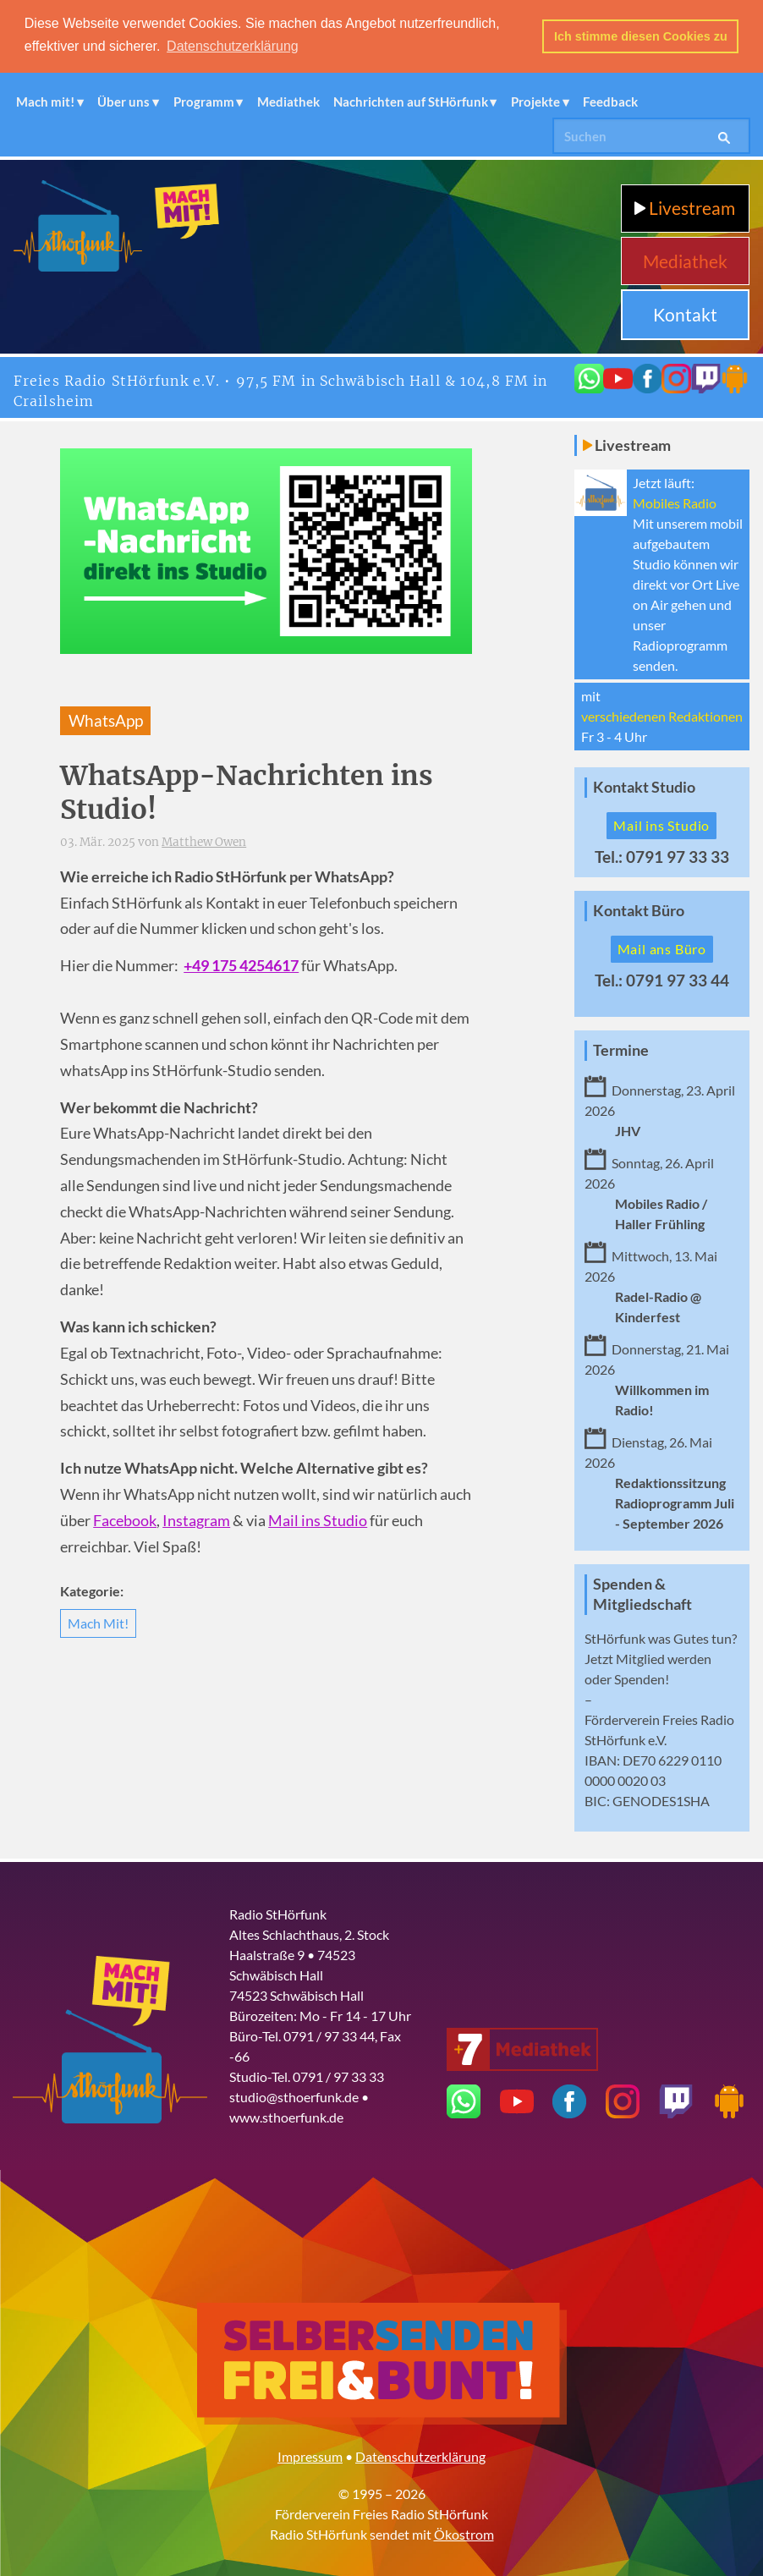 The height and width of the screenshot is (2576, 763). Describe the element at coordinates (45, 100) in the screenshot. I see `Mach mit!` at that location.